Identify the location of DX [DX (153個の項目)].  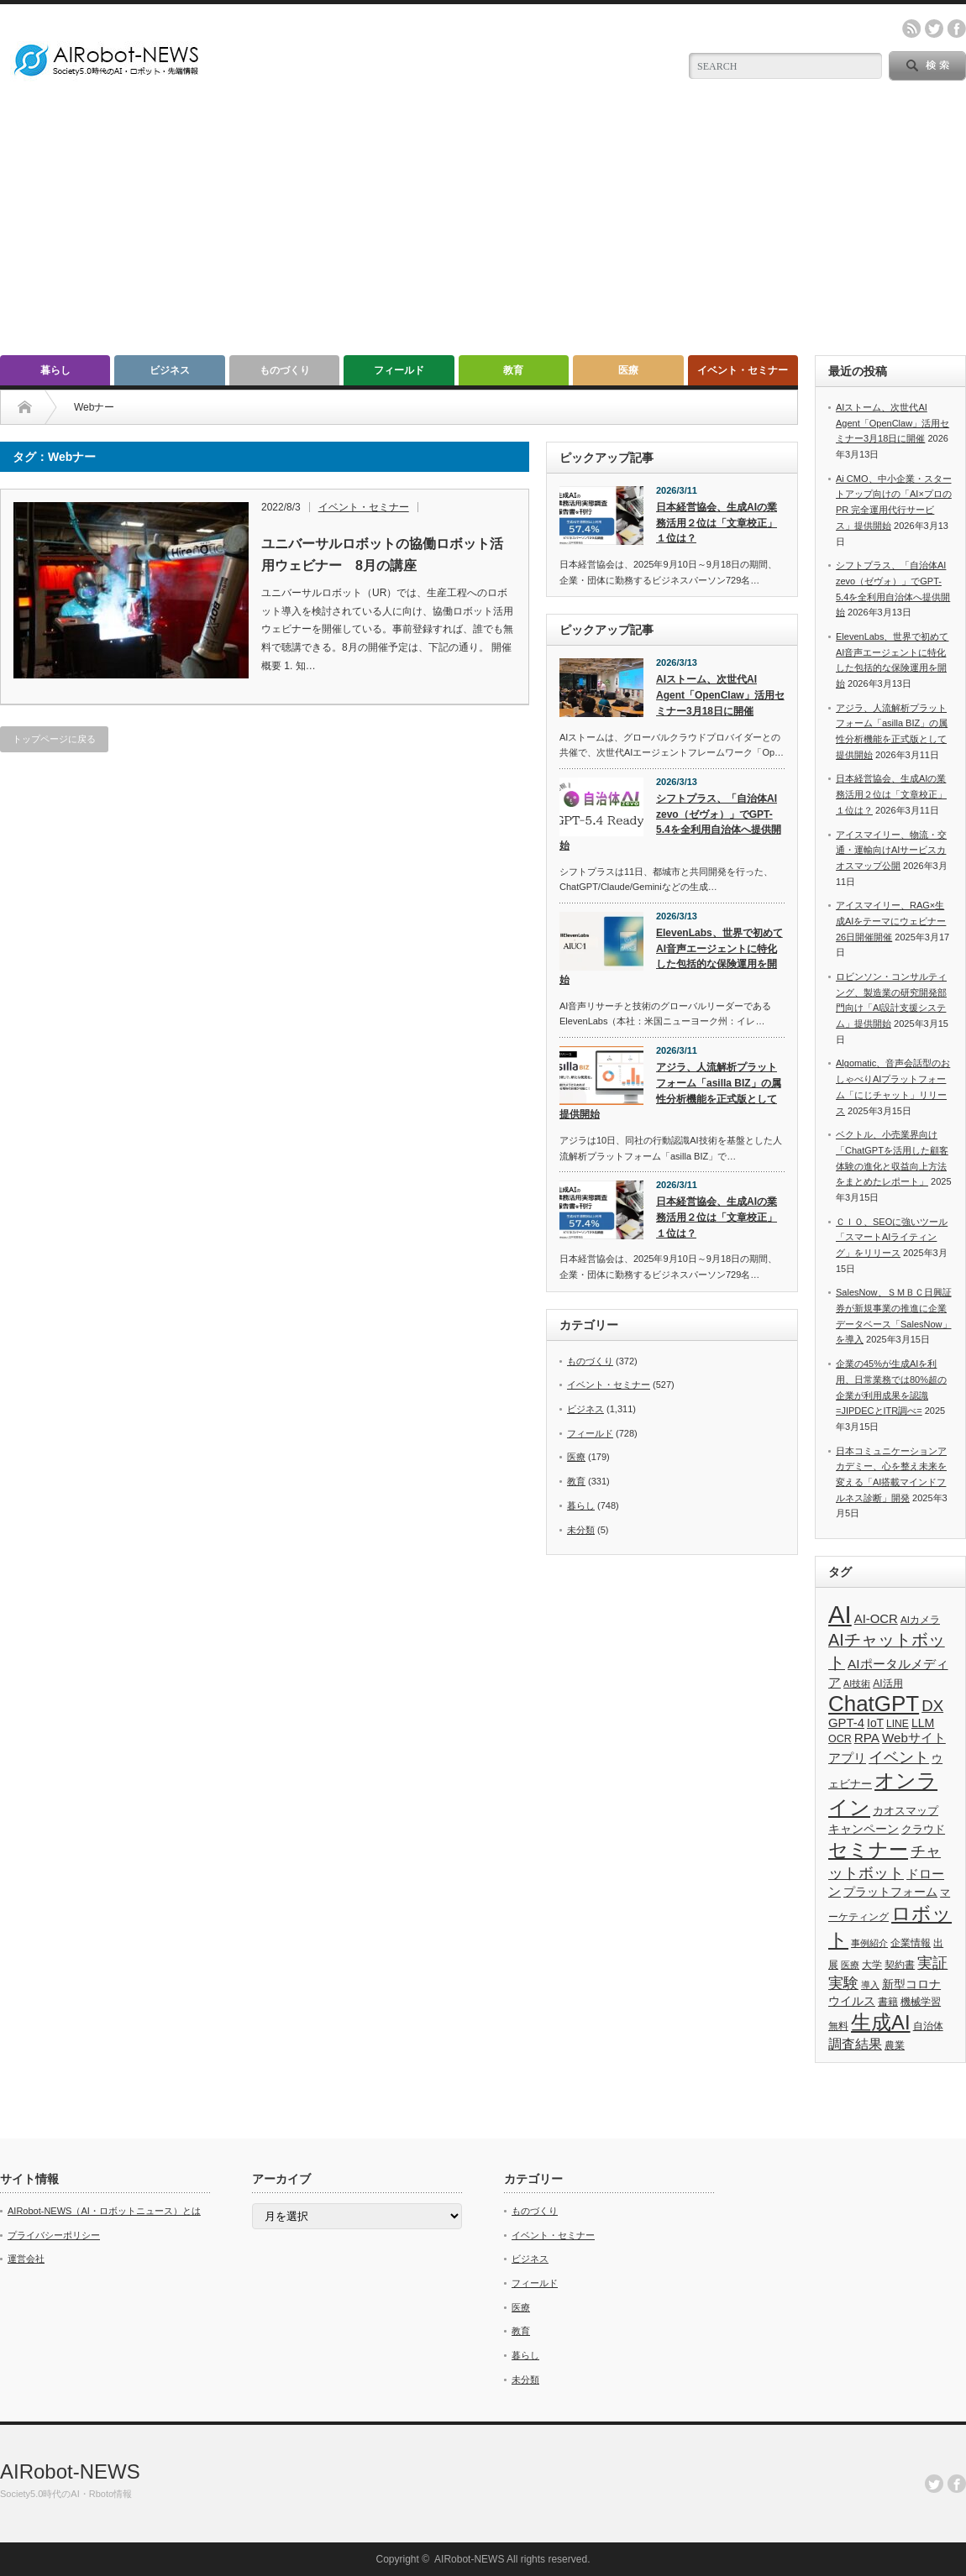
(932, 1706).